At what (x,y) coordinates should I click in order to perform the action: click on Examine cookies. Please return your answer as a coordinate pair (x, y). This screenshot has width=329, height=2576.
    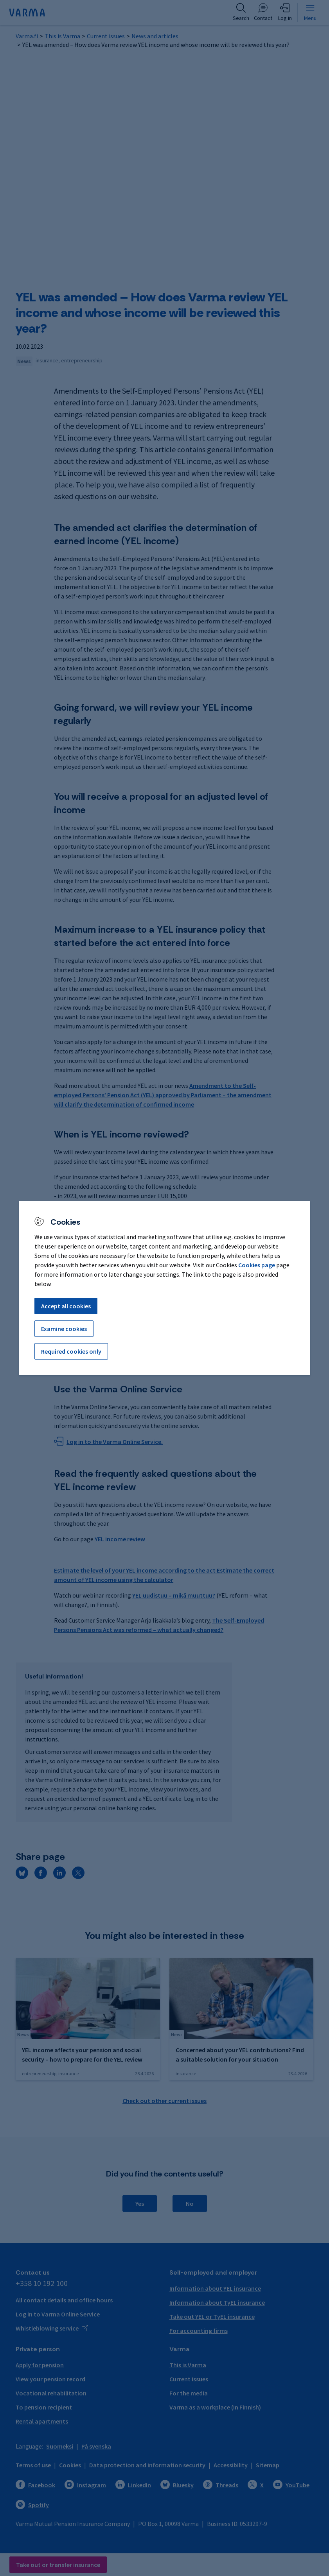
    Looking at the image, I should click on (64, 1329).